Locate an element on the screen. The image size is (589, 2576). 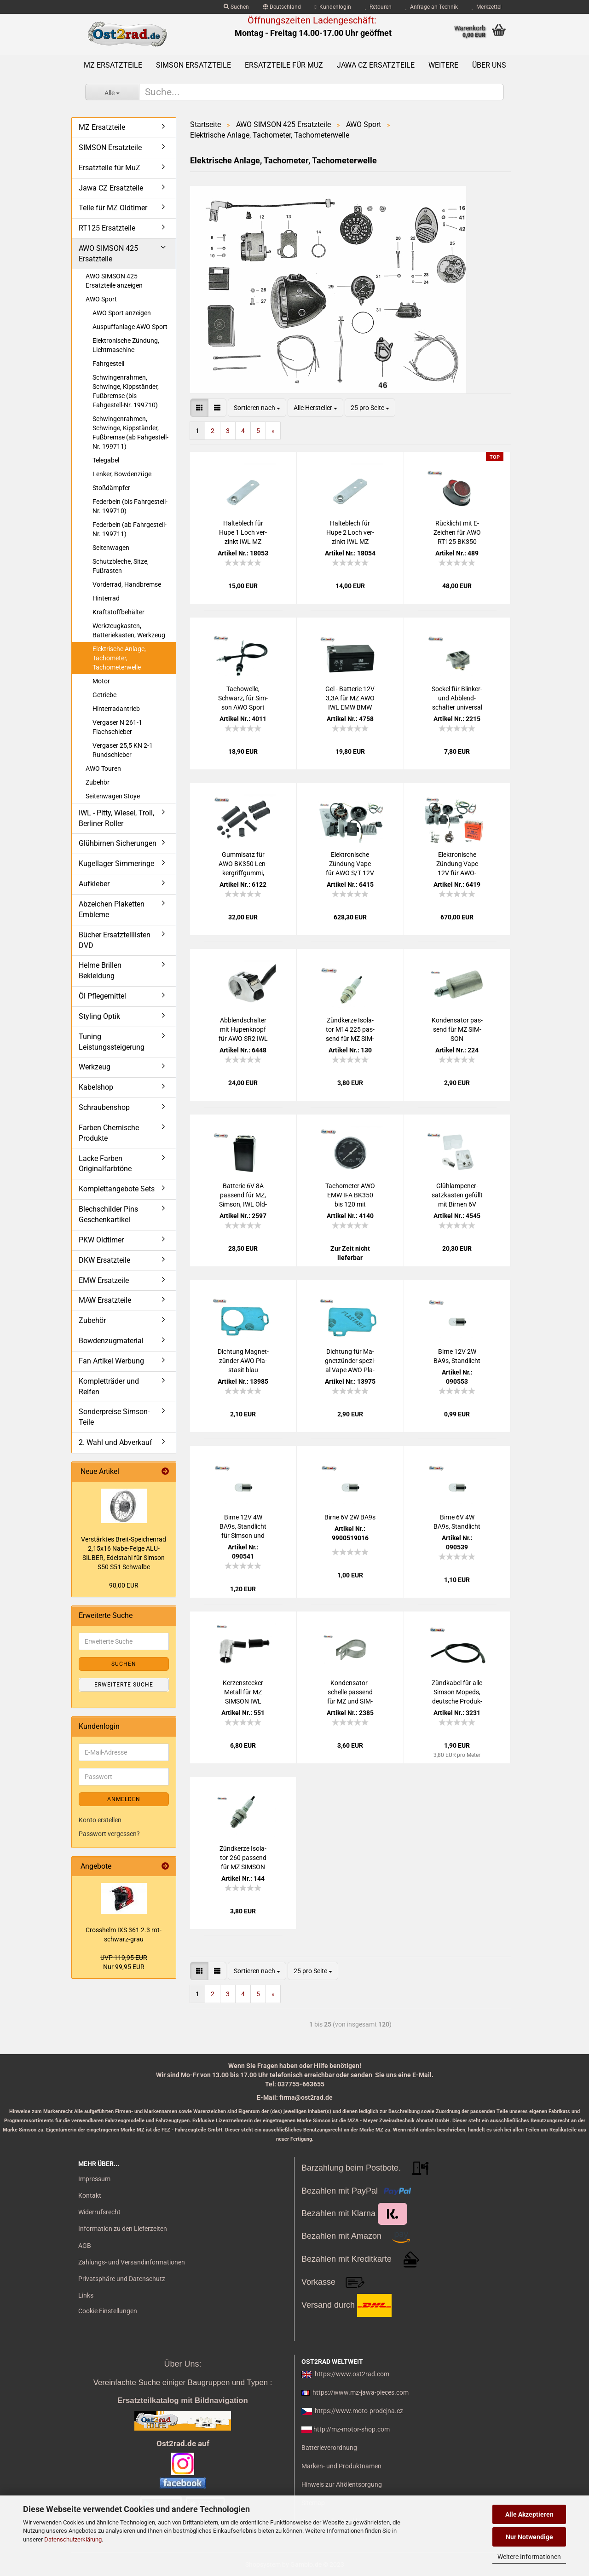
http://mz-motor-shop.com is located at coordinates (351, 2429).